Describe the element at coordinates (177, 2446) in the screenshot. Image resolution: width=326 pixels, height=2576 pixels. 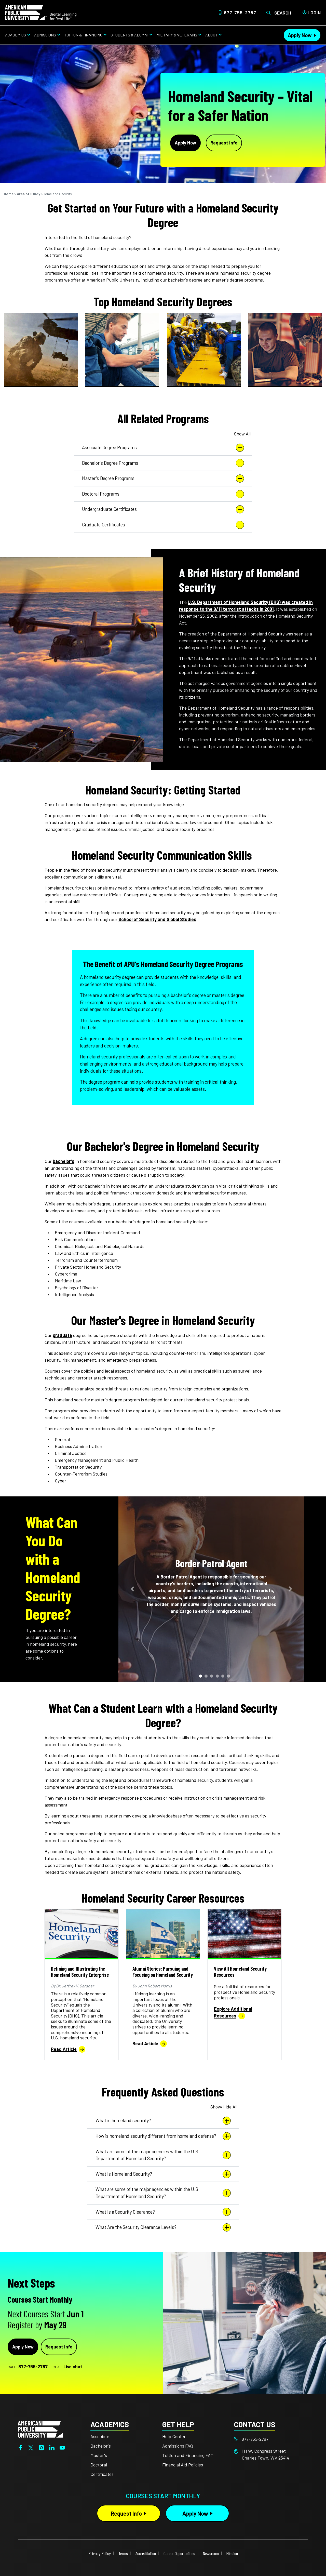
I see `Admissions FAQ` at that location.